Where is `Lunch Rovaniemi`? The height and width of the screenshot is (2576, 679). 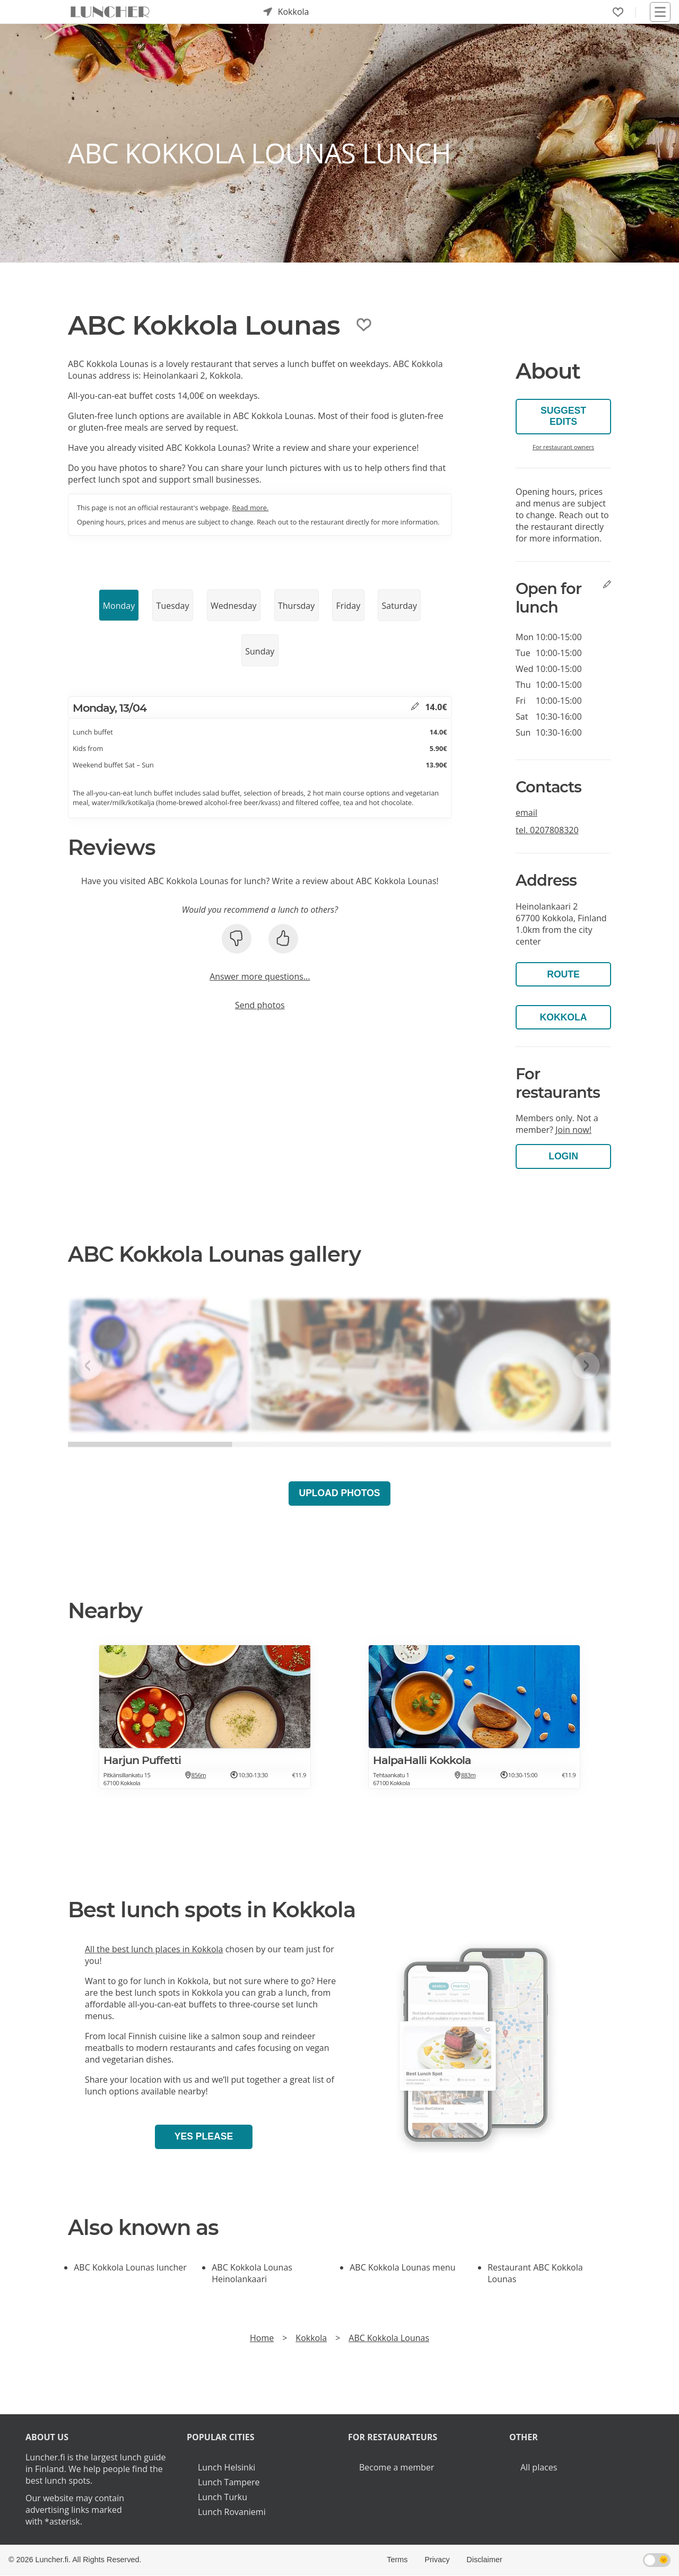
Lunch Rovaniemi is located at coordinates (232, 2512).